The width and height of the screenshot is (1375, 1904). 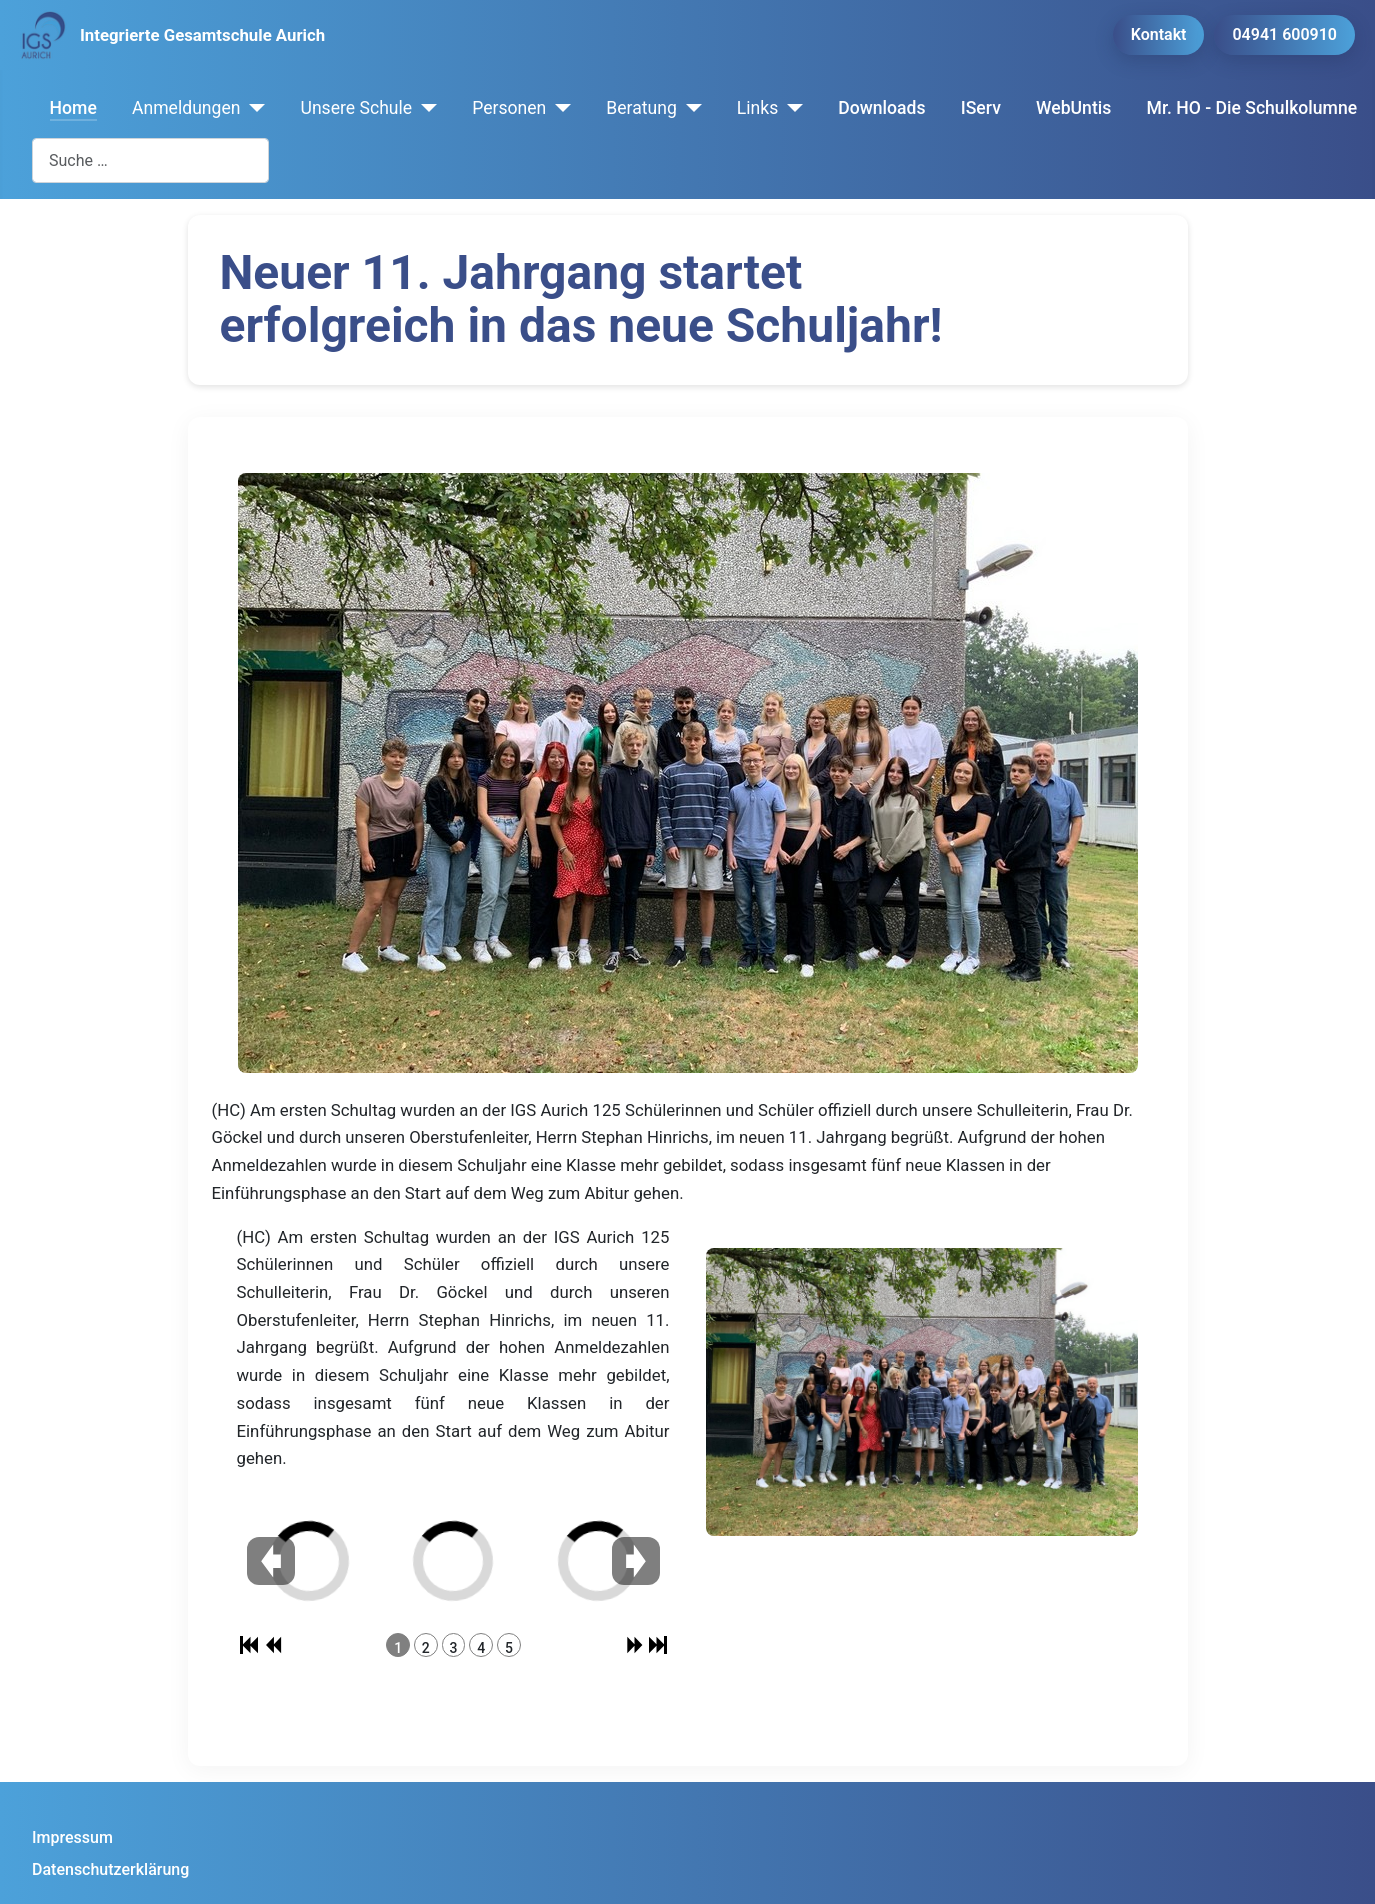 What do you see at coordinates (1073, 108) in the screenshot?
I see `WebUntis` at bounding box center [1073, 108].